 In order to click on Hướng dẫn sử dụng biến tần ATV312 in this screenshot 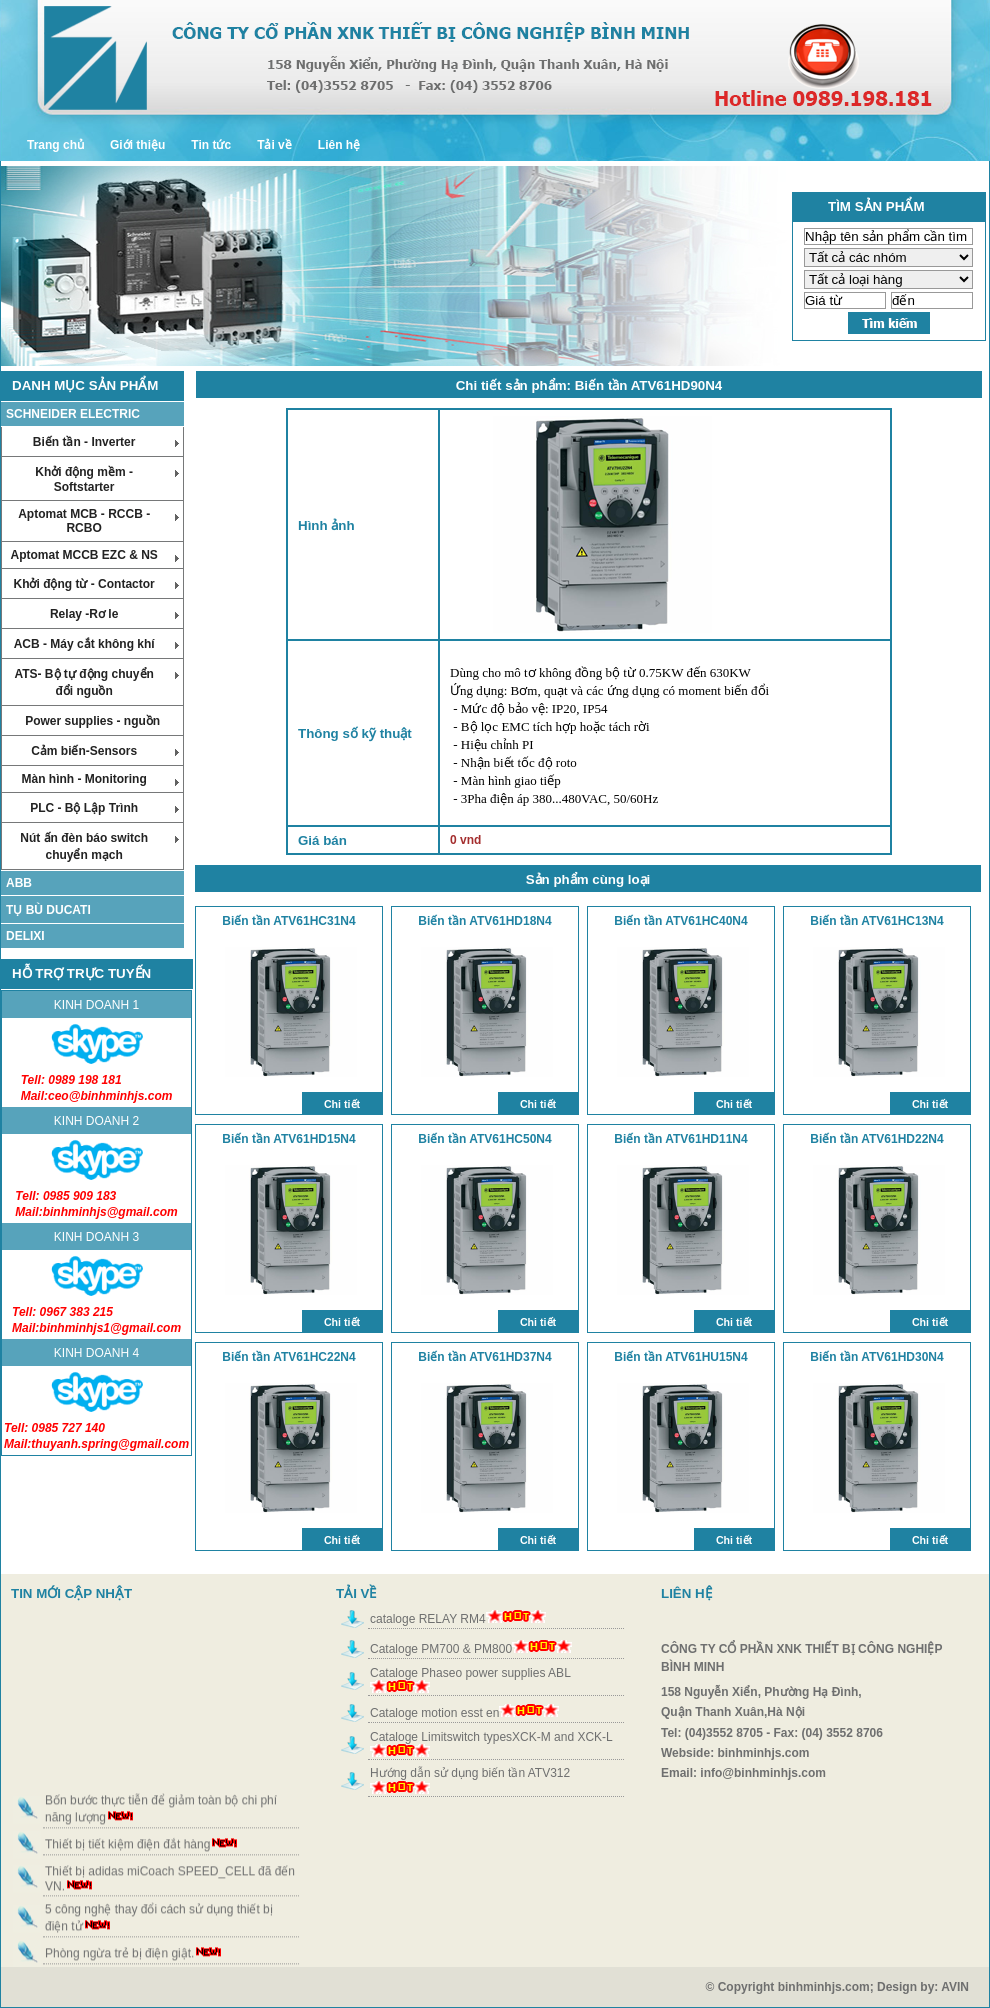, I will do `click(470, 1773)`.